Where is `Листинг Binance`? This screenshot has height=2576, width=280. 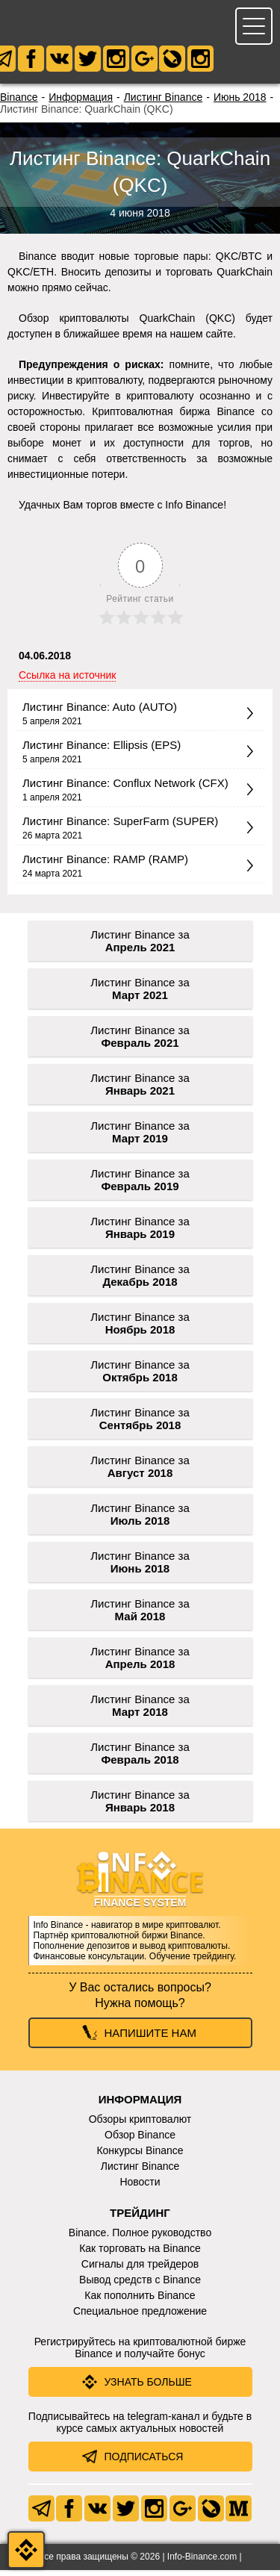 Листинг Binance is located at coordinates (163, 103).